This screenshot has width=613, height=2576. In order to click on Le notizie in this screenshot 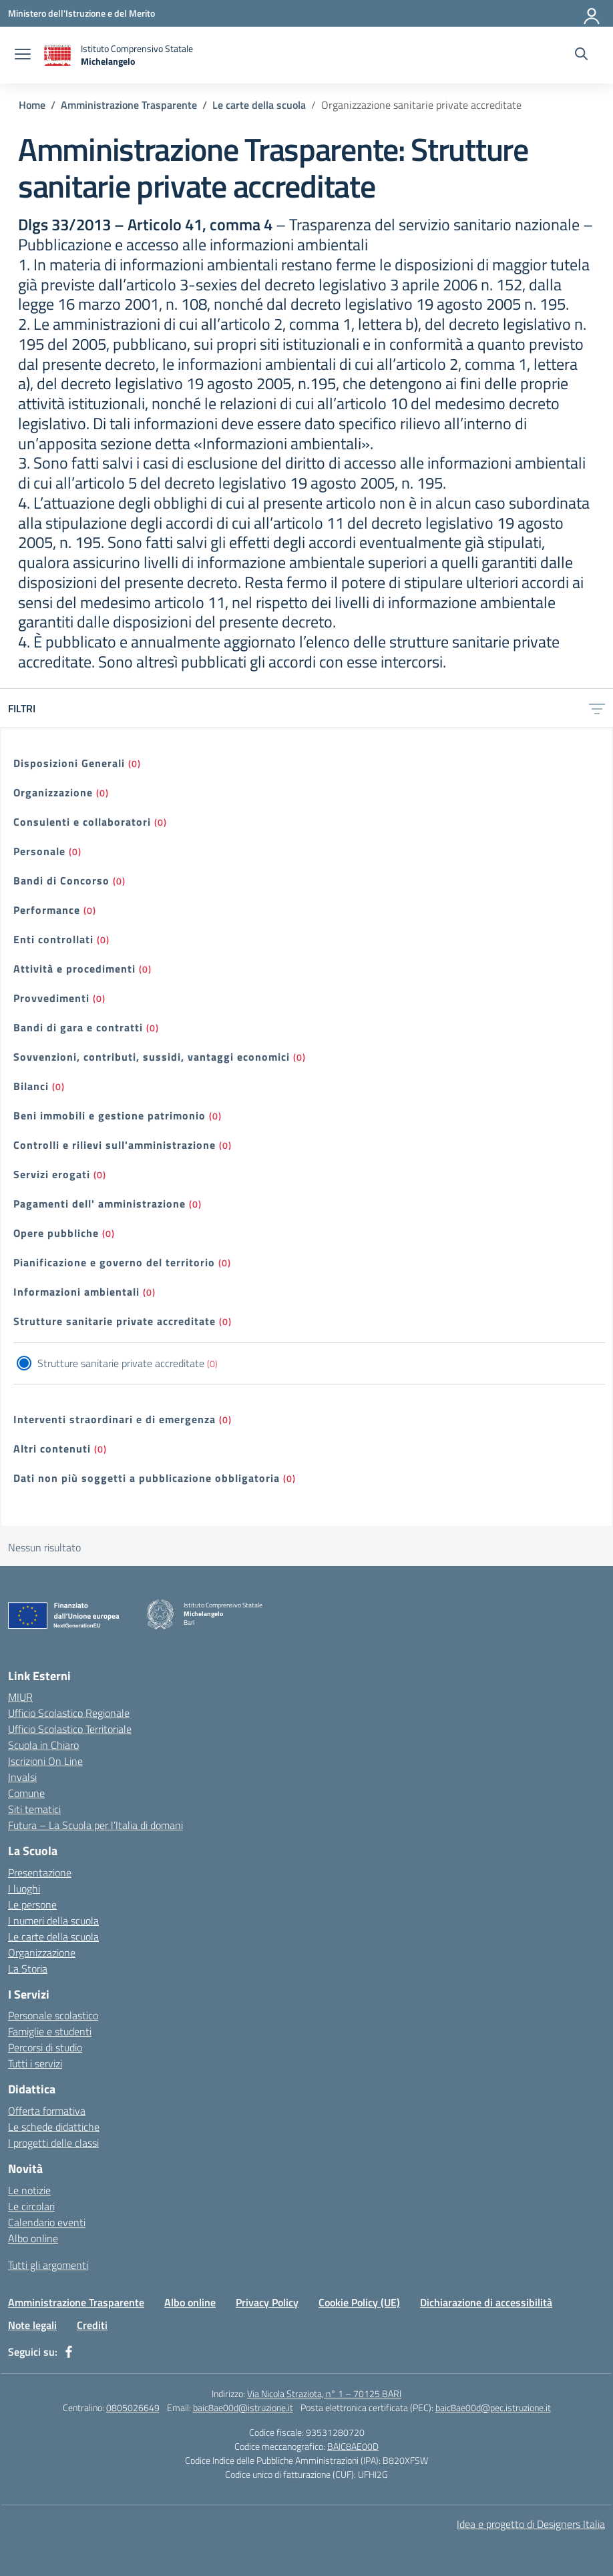, I will do `click(29, 2190)`.